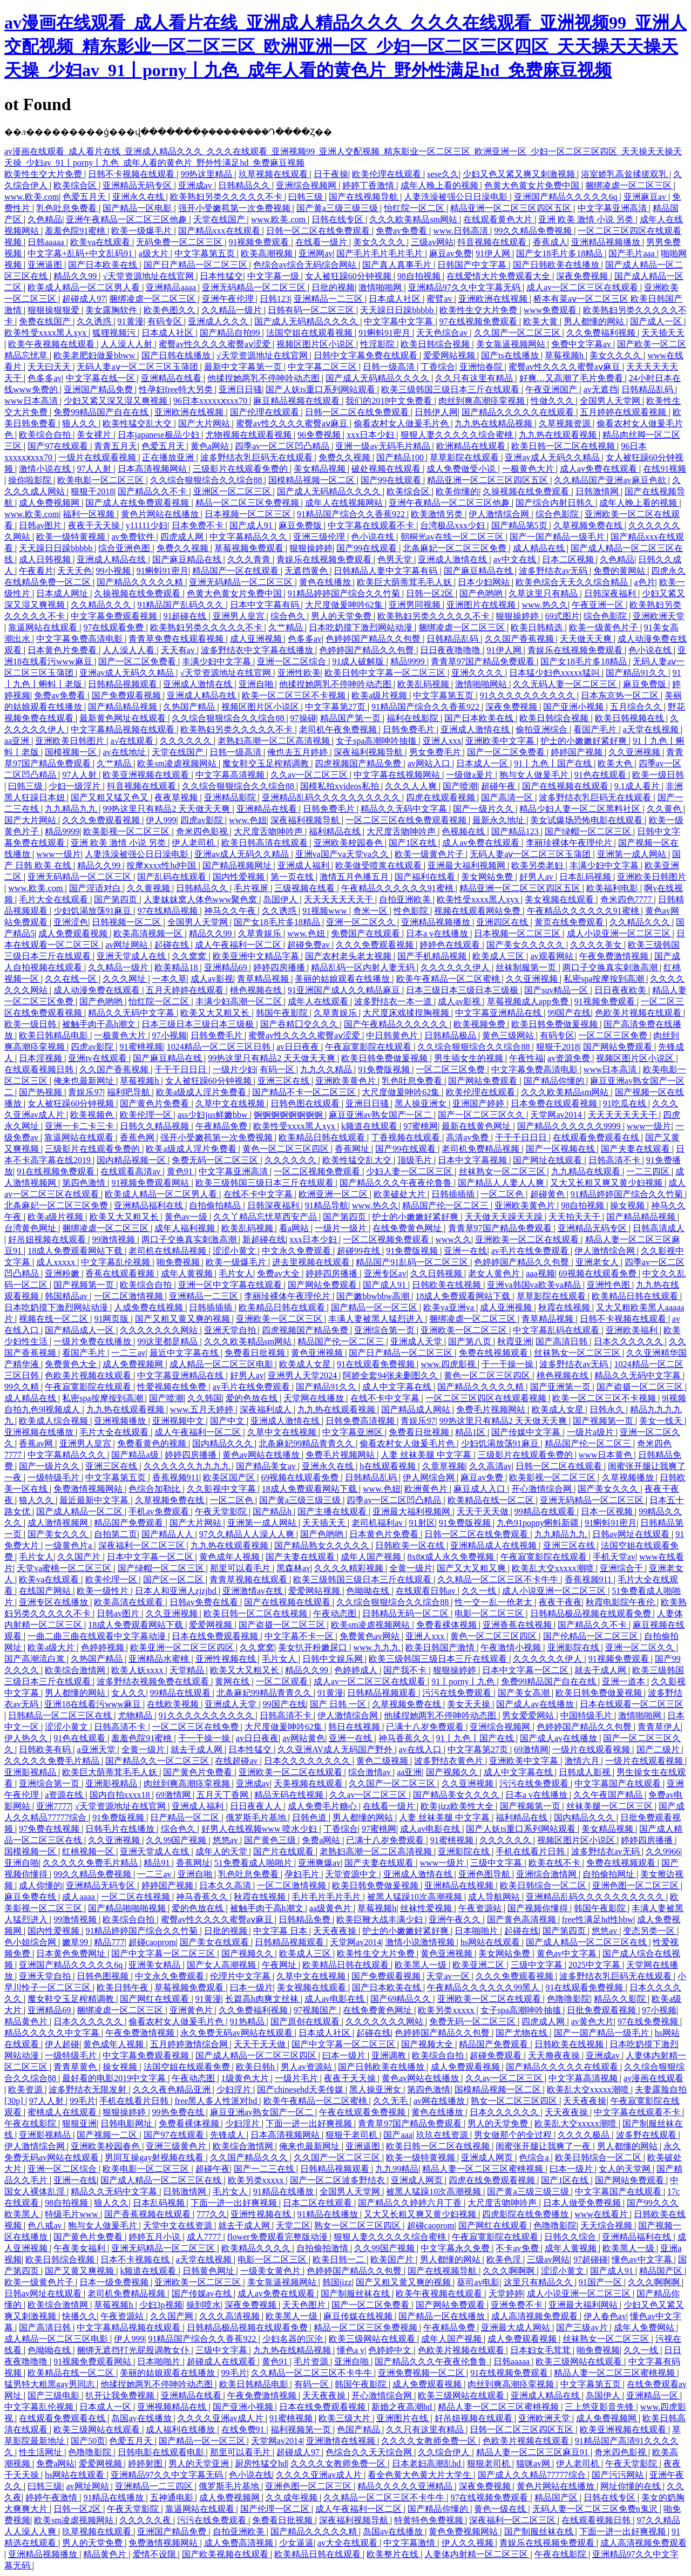  What do you see at coordinates (268, 253) in the screenshot?
I see `欧美高潮视频` at bounding box center [268, 253].